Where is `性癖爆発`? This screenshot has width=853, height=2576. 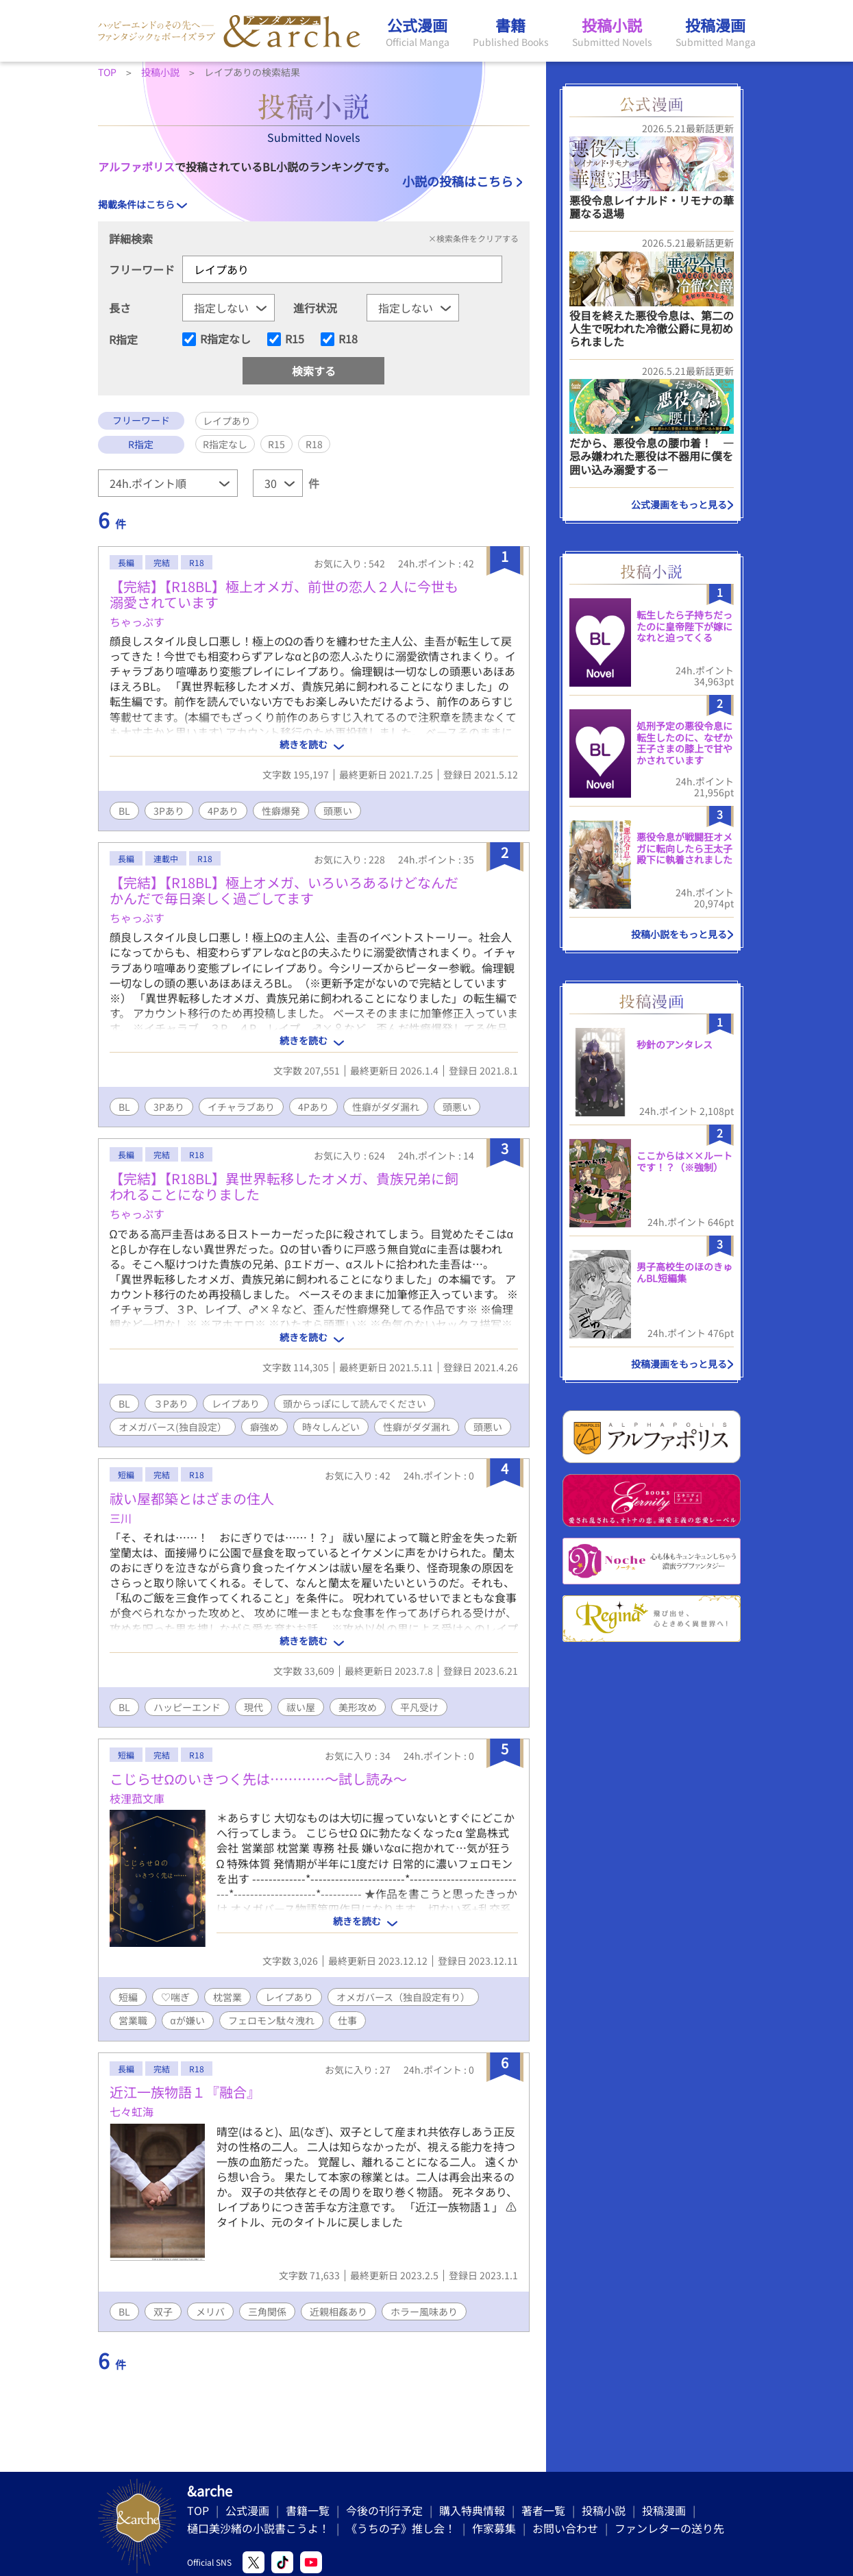
性癖爆発 is located at coordinates (281, 811).